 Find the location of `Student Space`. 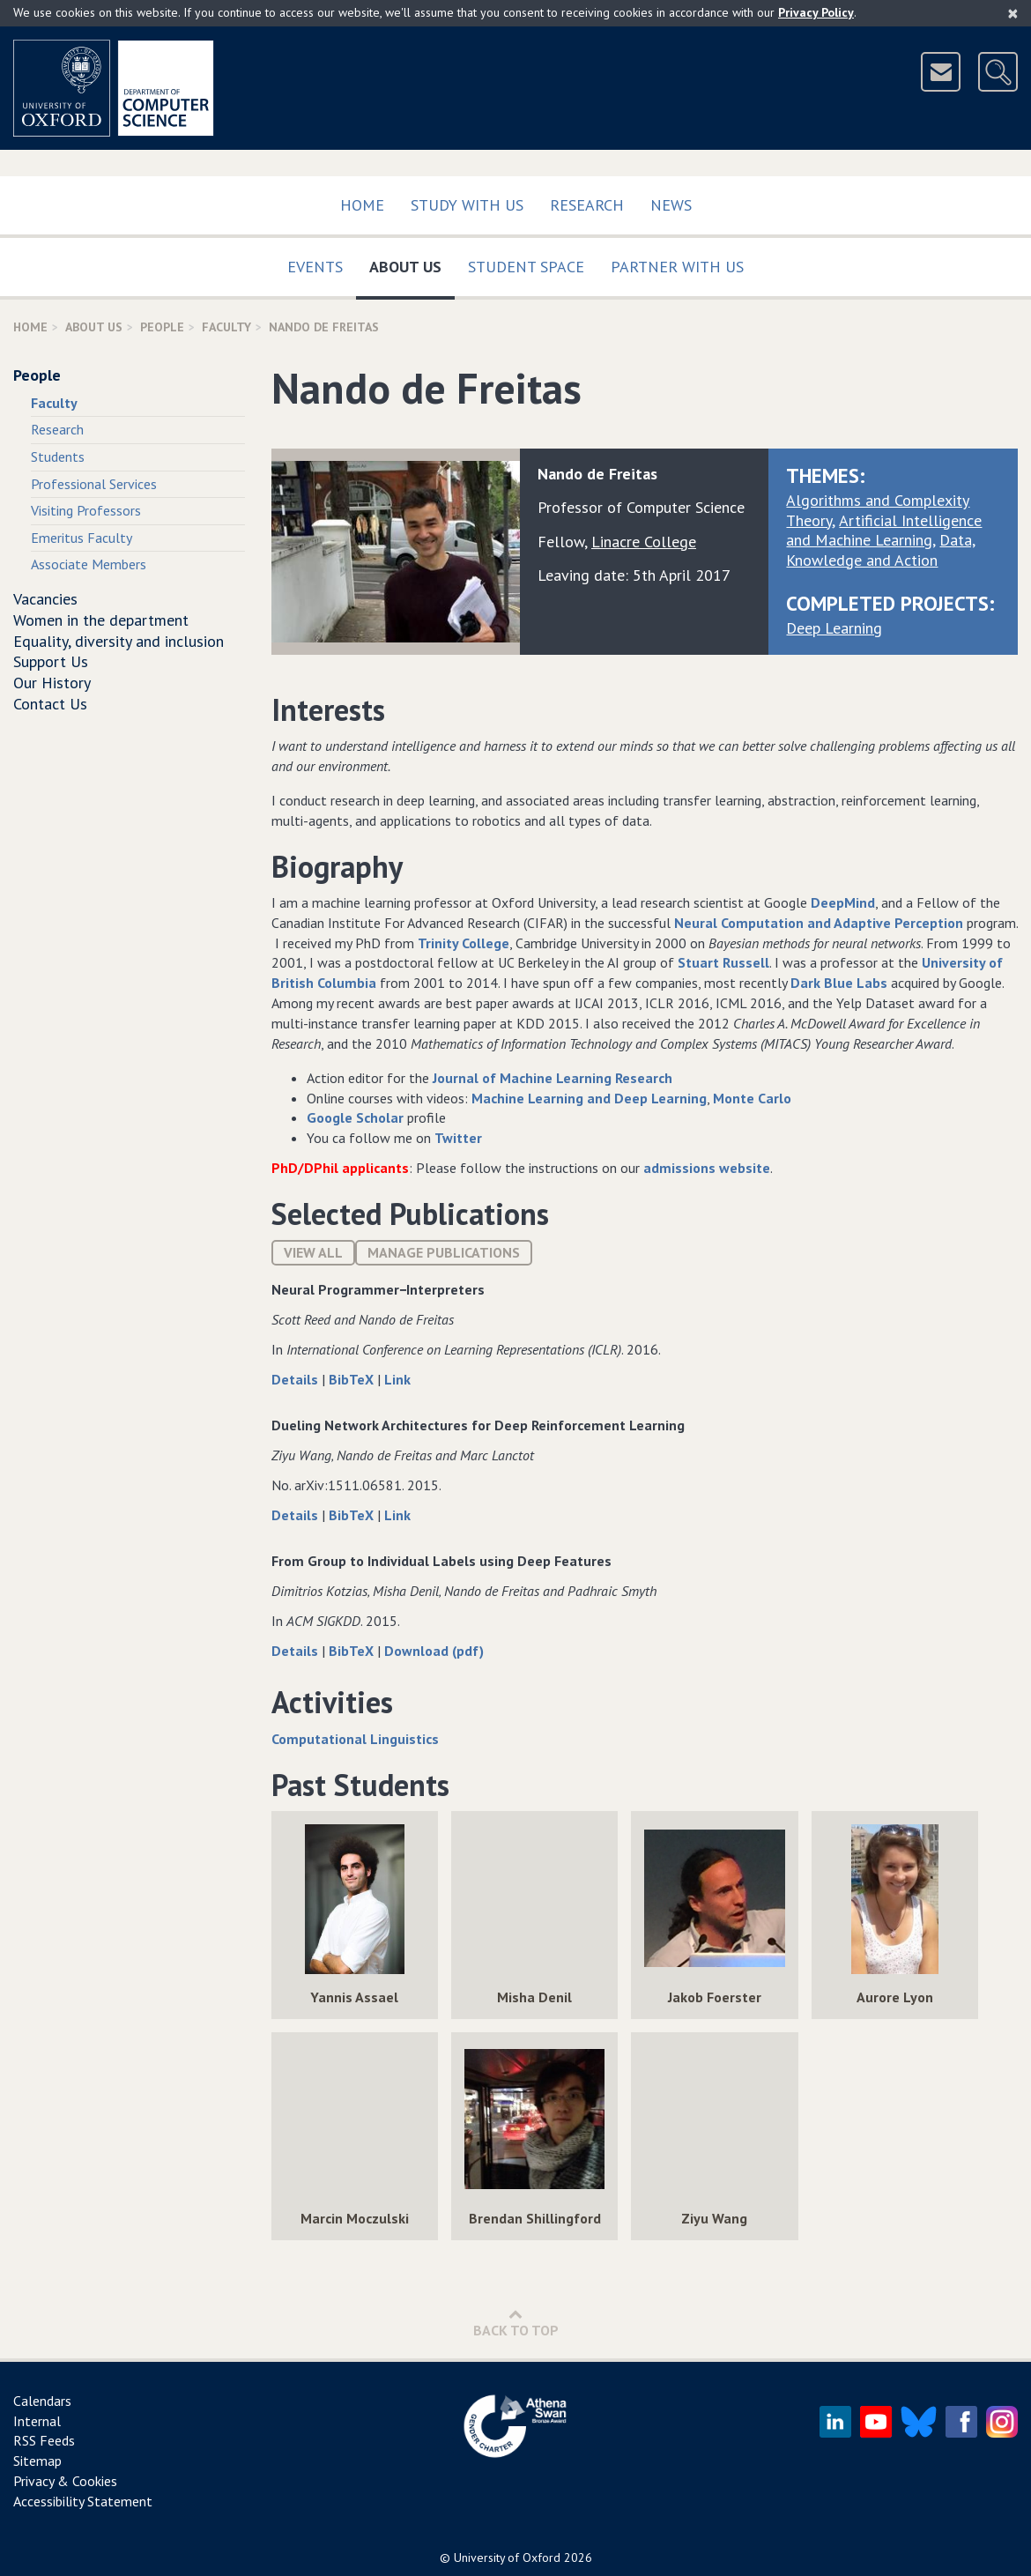

Student Space is located at coordinates (526, 266).